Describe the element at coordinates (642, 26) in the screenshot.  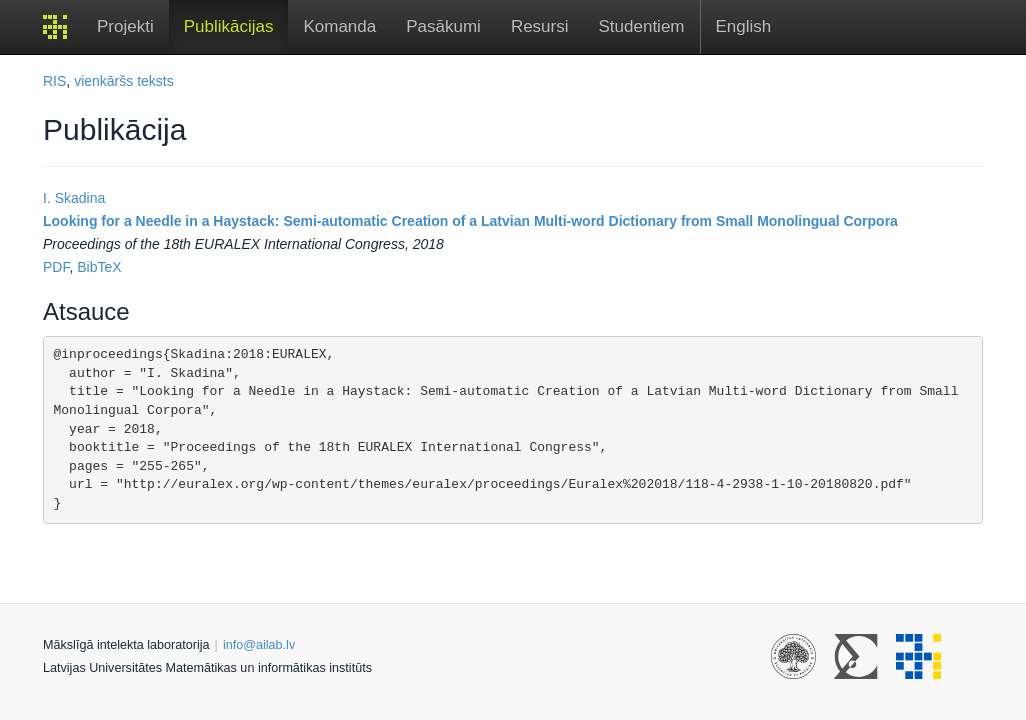
I see `Studentiem` at that location.